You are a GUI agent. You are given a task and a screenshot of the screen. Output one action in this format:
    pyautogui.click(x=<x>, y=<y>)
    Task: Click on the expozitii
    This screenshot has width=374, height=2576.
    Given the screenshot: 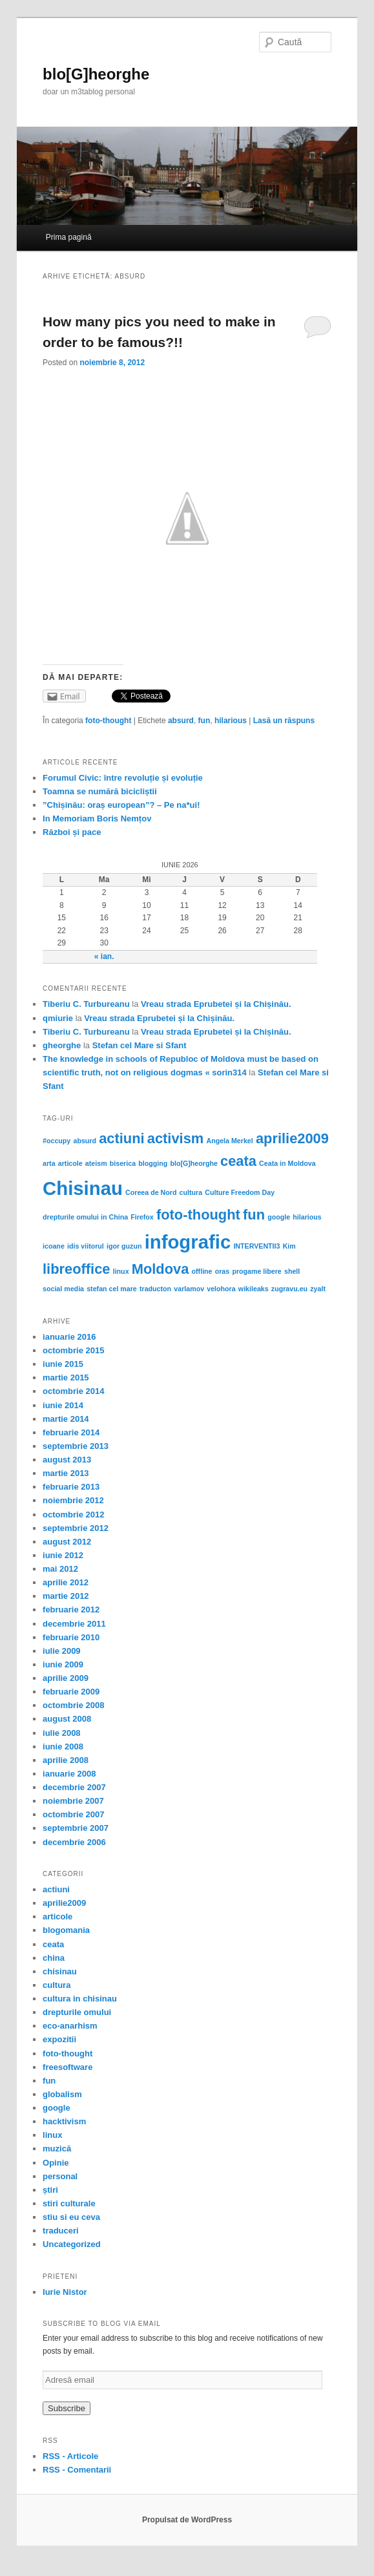 What is the action you would take?
    pyautogui.click(x=59, y=2039)
    